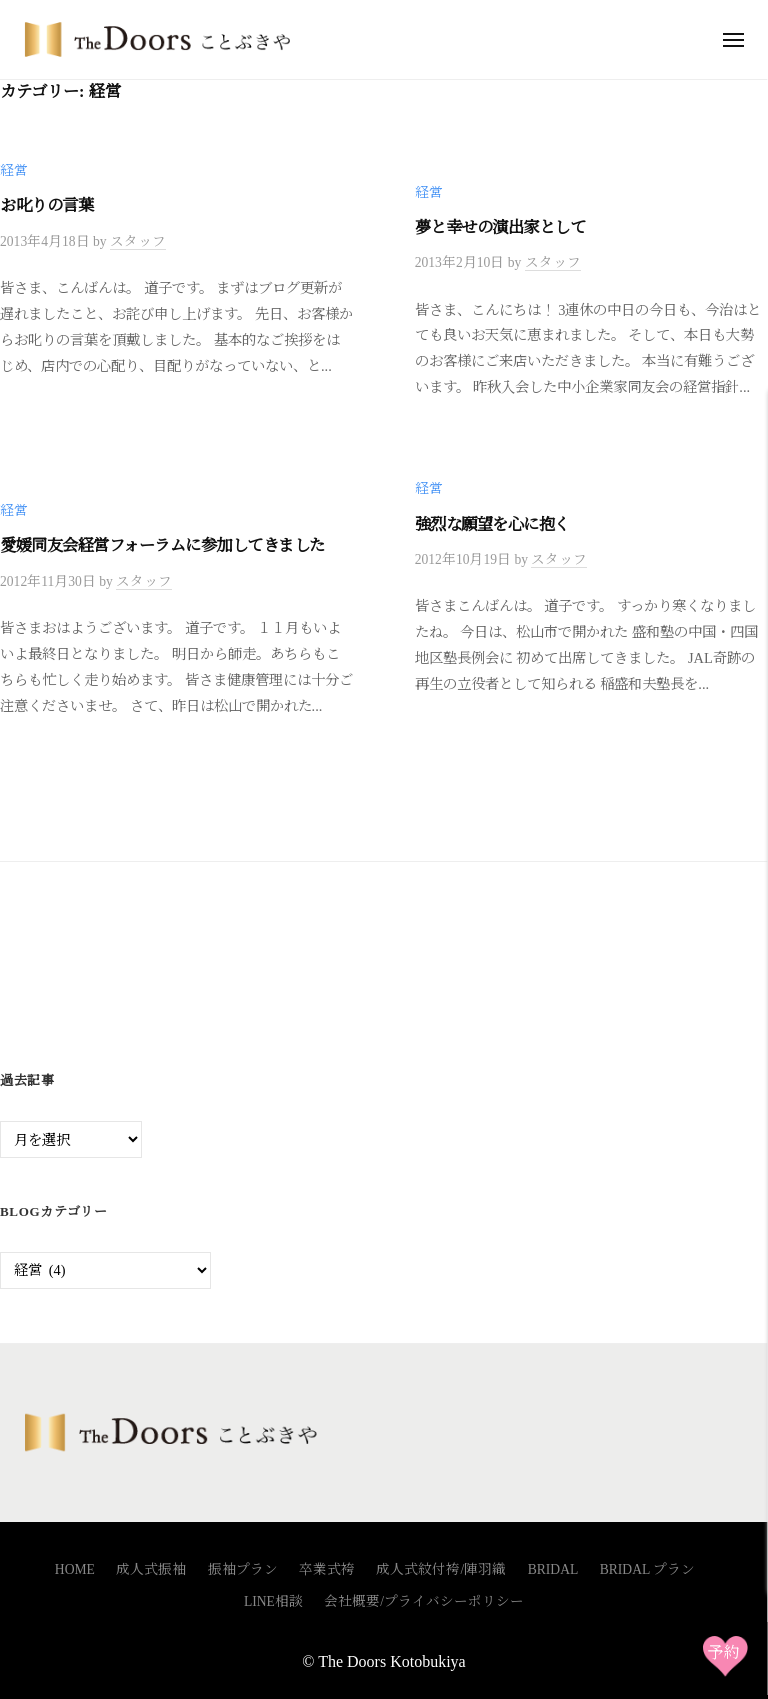  What do you see at coordinates (500, 227) in the screenshot?
I see `夢と幸せの演出家として` at bounding box center [500, 227].